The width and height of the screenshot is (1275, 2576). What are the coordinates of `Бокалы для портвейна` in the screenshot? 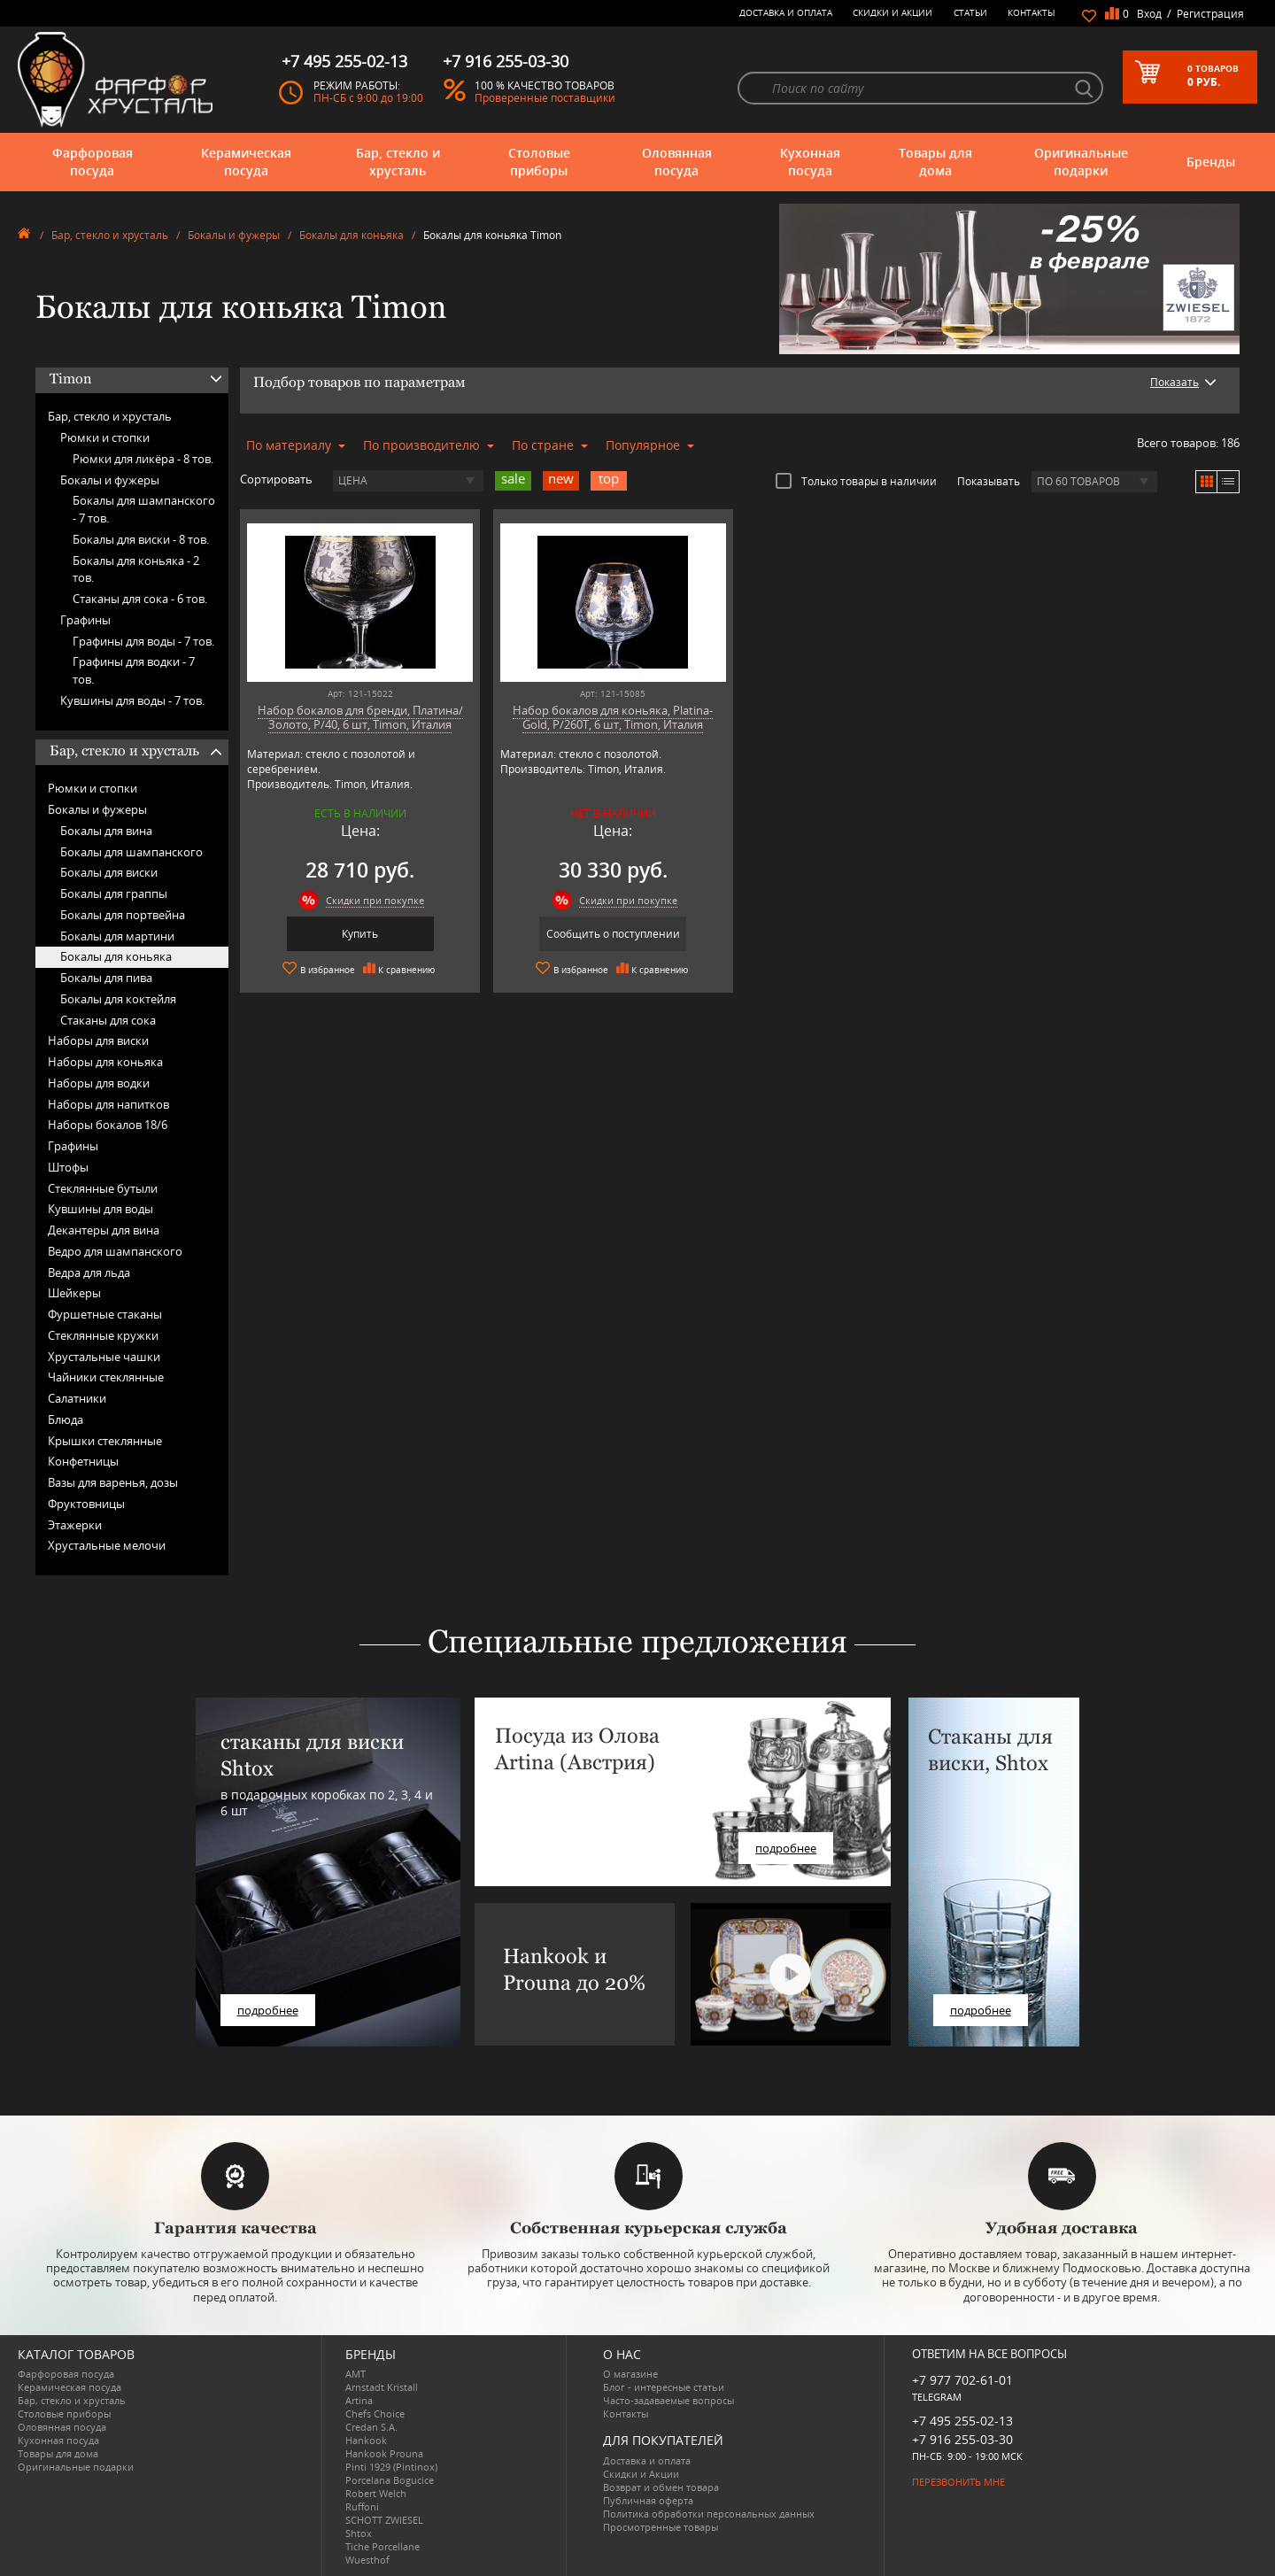 It's located at (122, 915).